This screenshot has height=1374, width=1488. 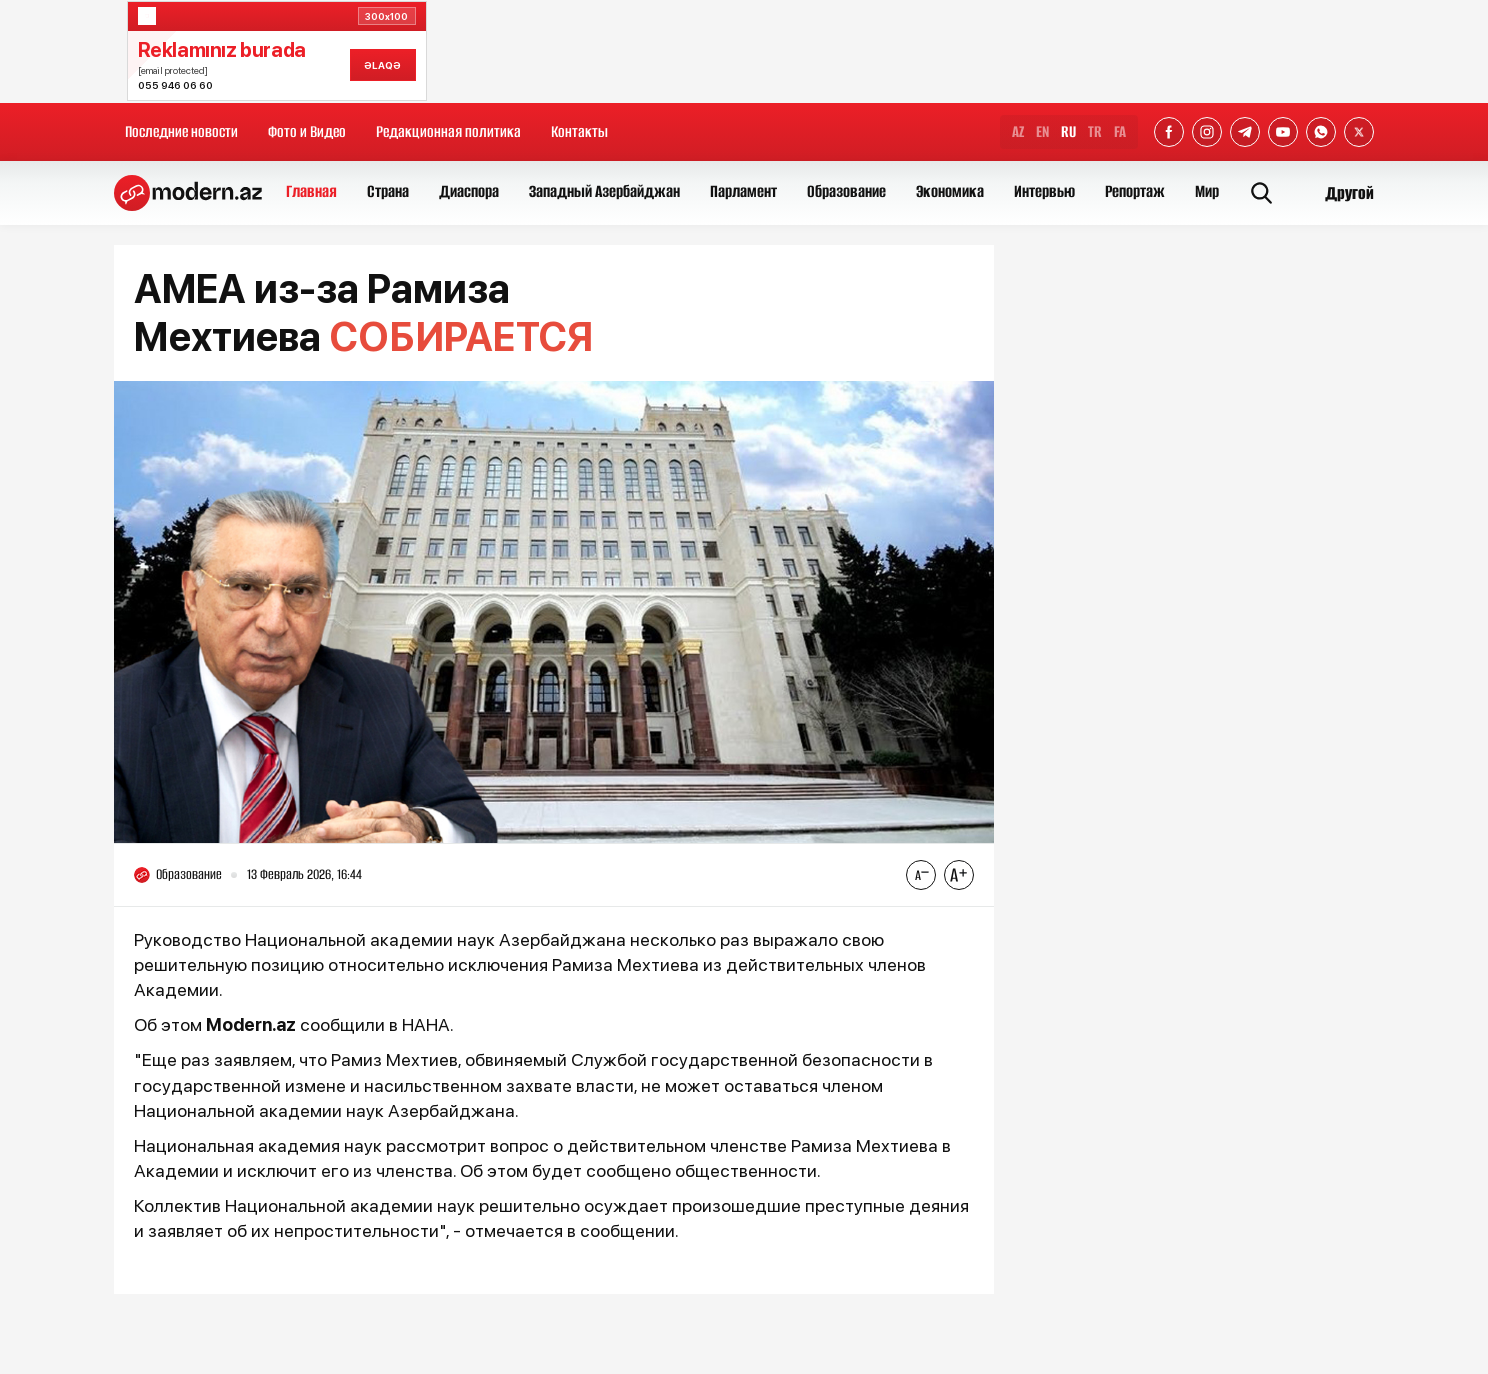 I want to click on FA, so click(x=1120, y=131).